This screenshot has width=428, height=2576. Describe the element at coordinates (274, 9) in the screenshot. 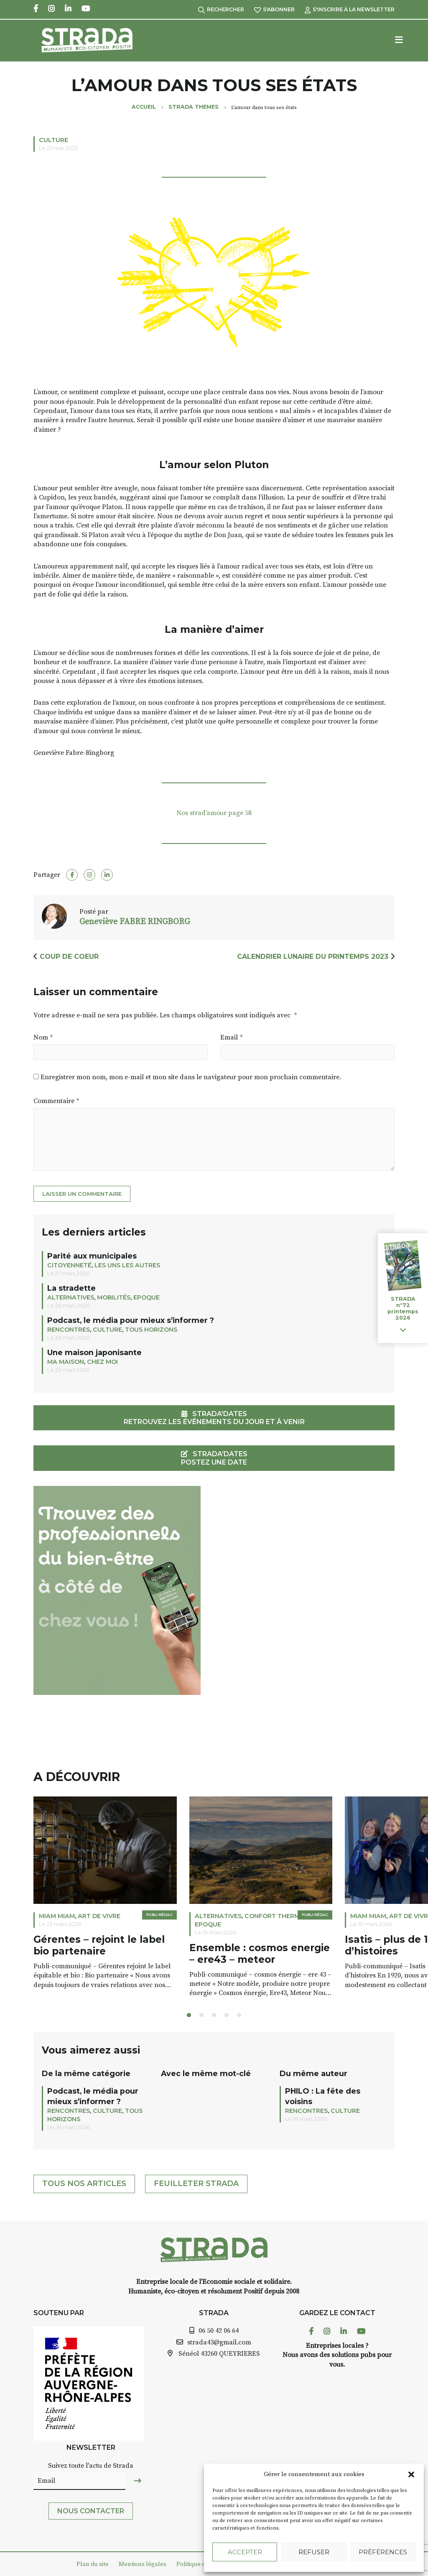

I see `S'abonner` at that location.